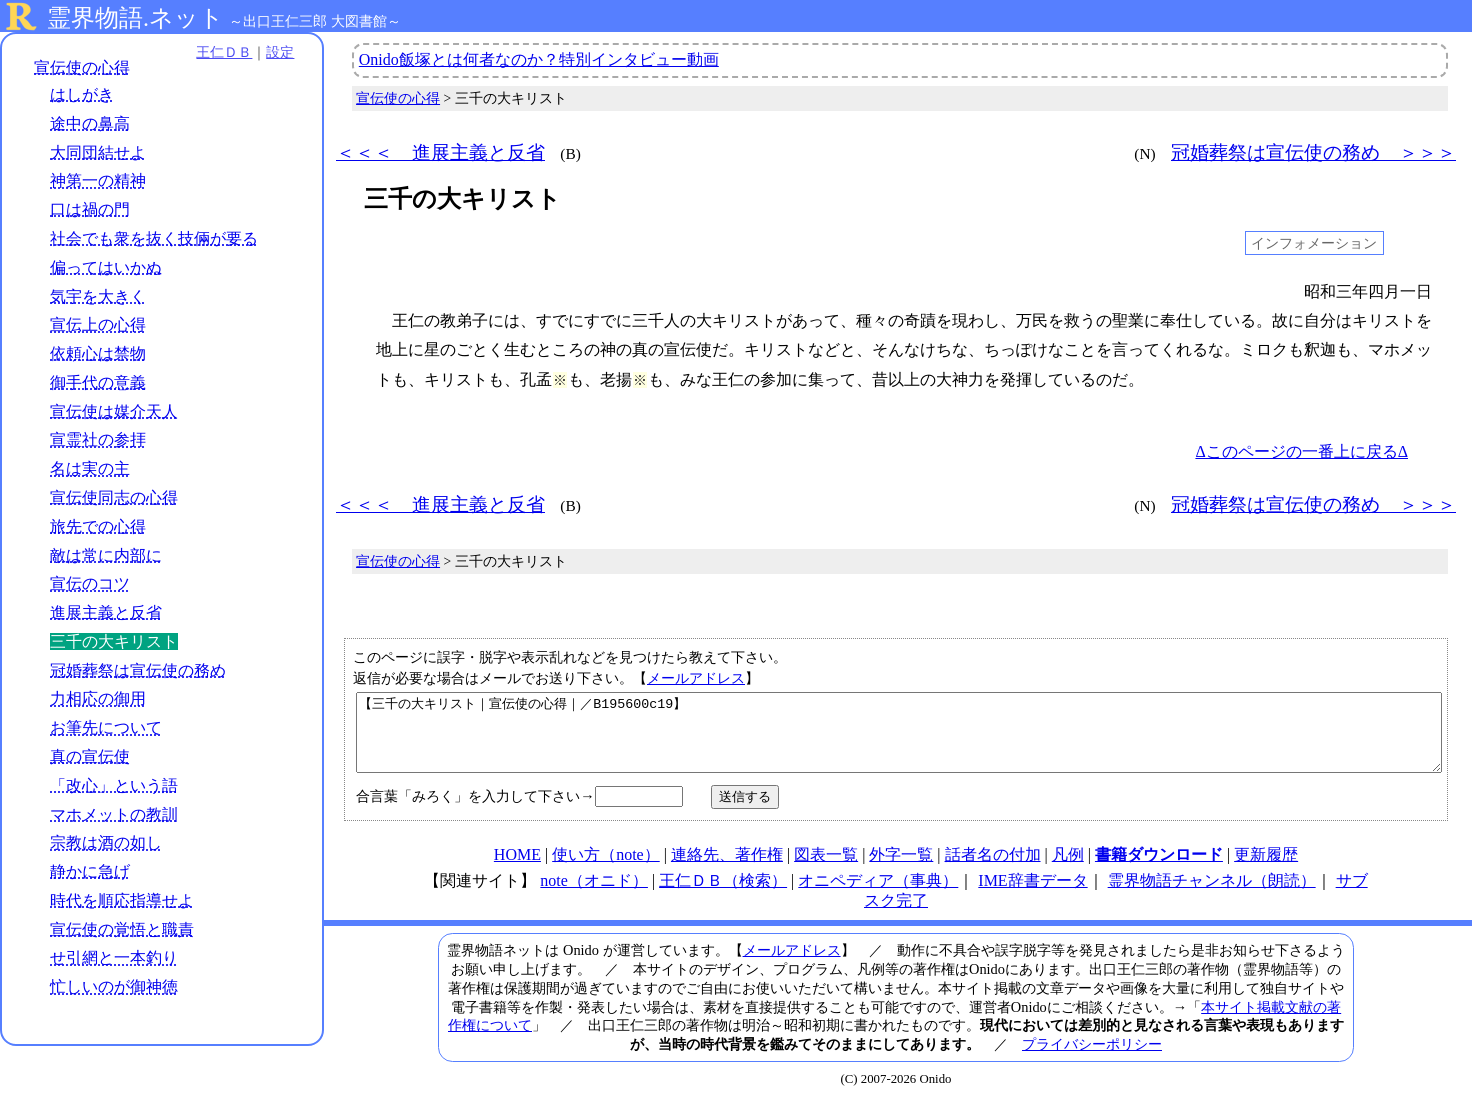  Describe the element at coordinates (90, 871) in the screenshot. I see `静かに急げ` at that location.